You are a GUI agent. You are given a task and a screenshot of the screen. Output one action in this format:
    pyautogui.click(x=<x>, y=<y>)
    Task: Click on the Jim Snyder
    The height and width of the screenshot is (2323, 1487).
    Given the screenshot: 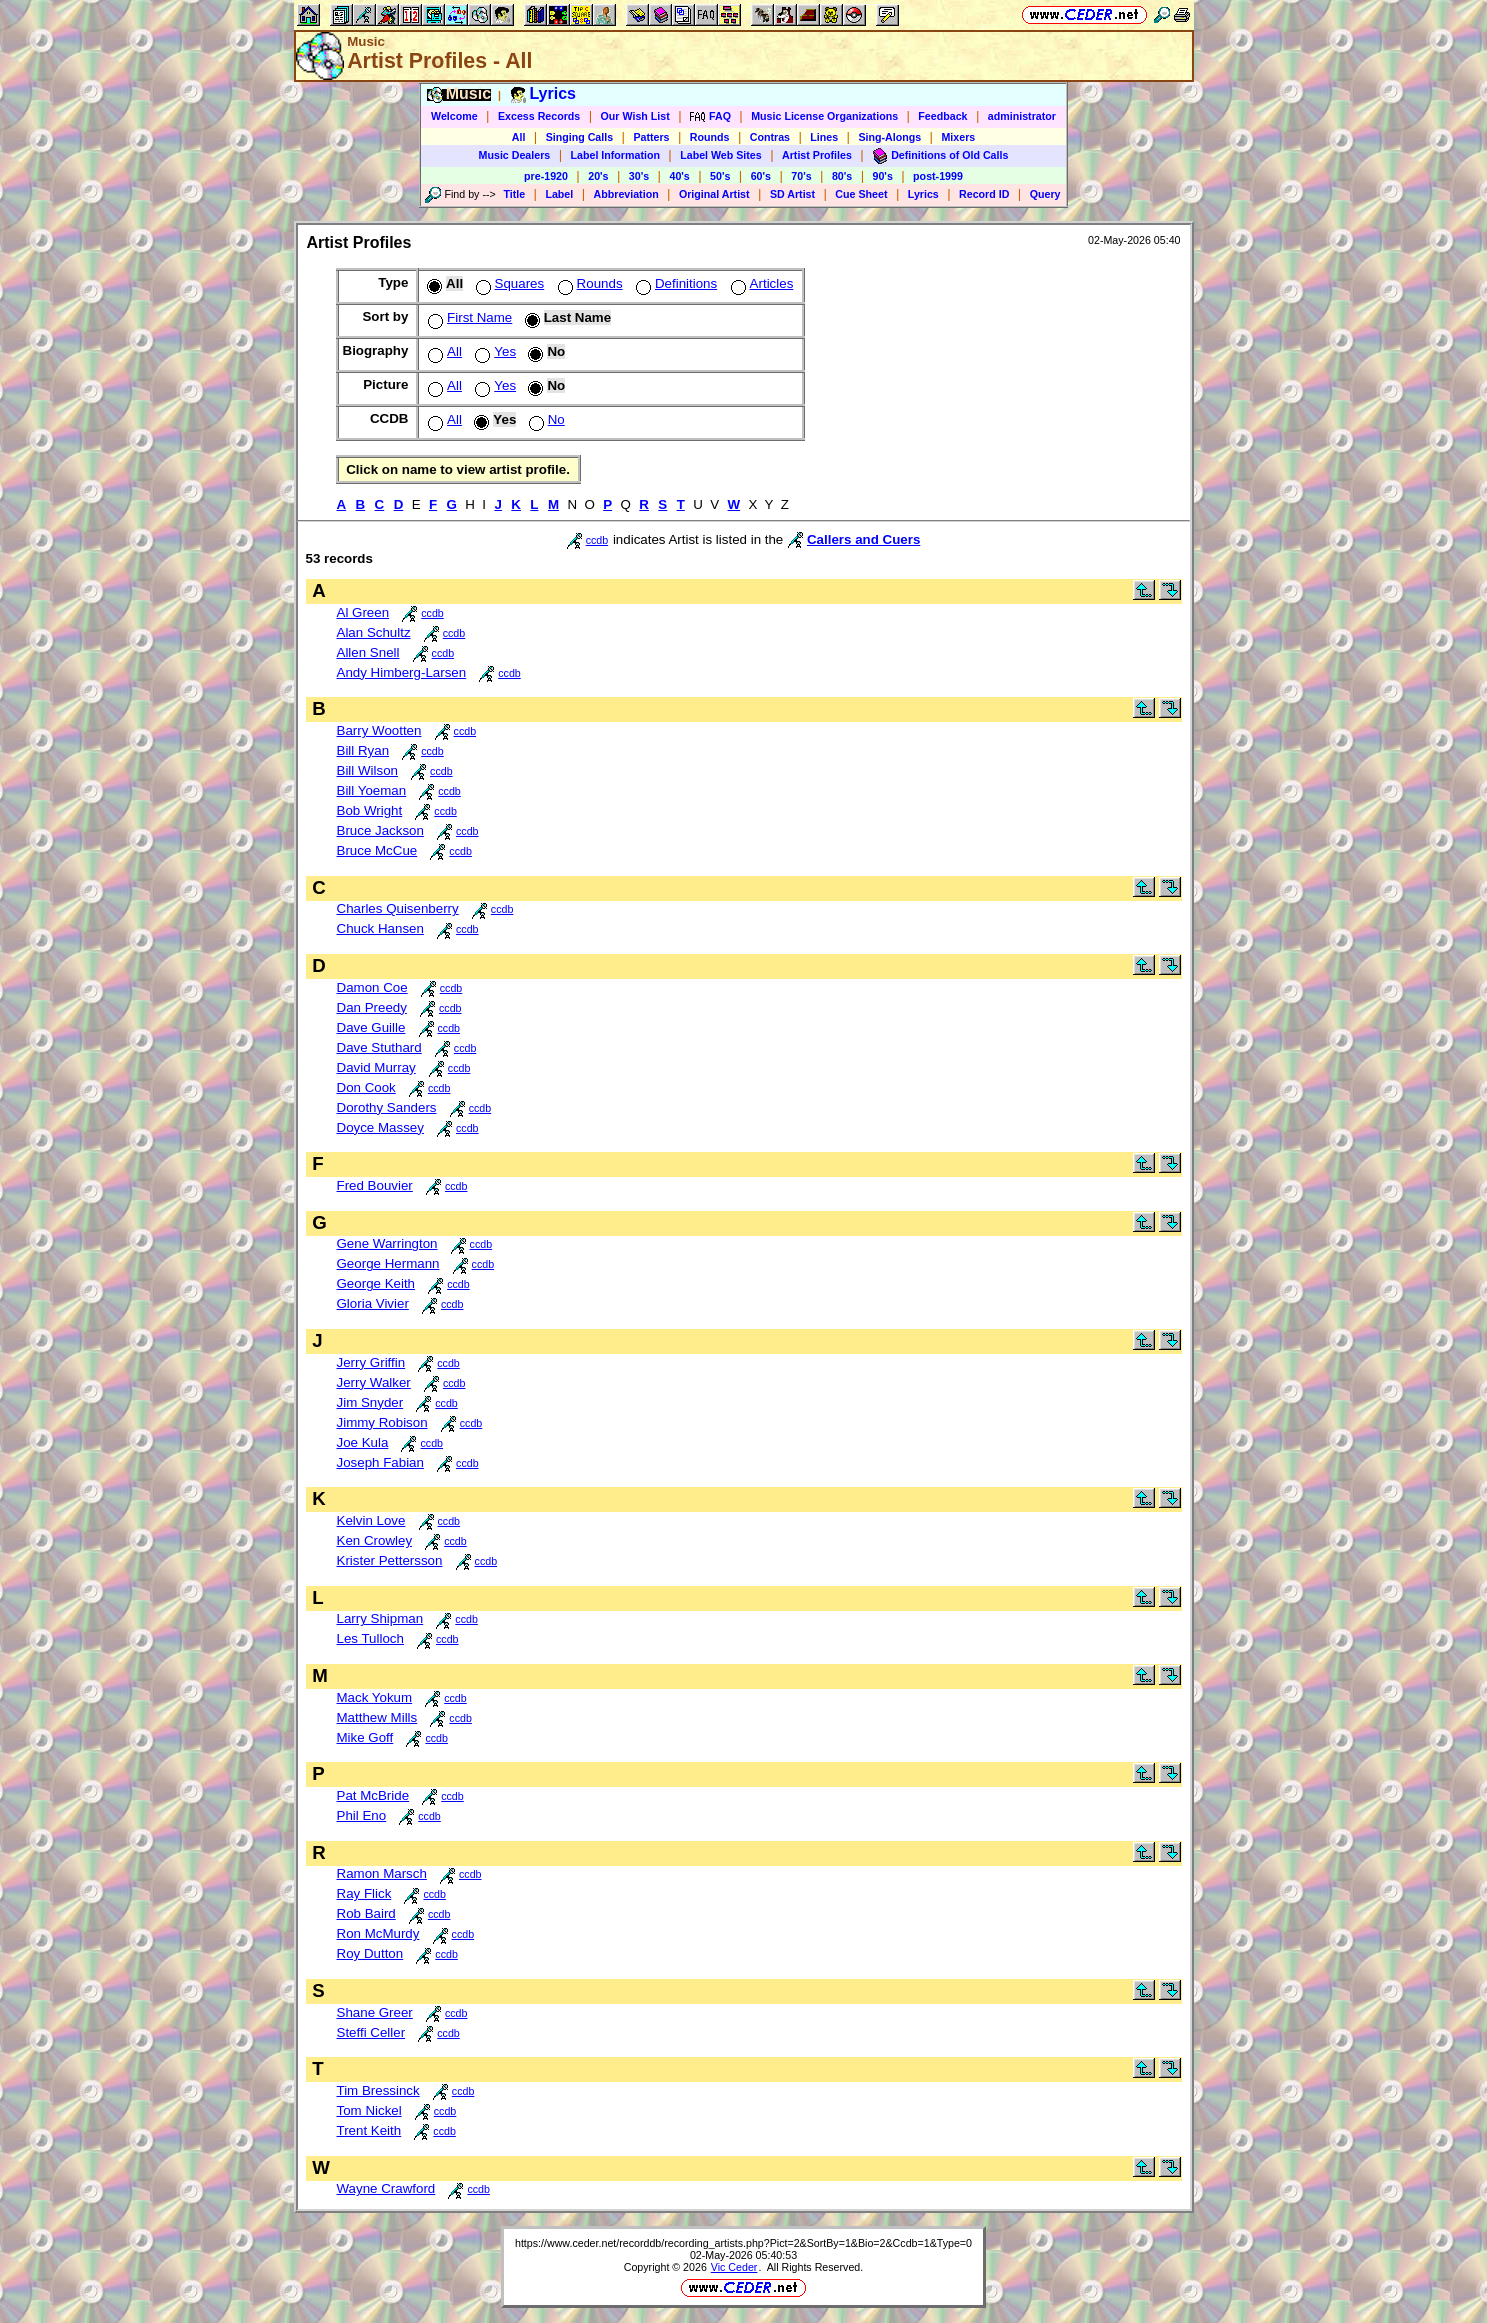 What is the action you would take?
    pyautogui.click(x=370, y=1402)
    